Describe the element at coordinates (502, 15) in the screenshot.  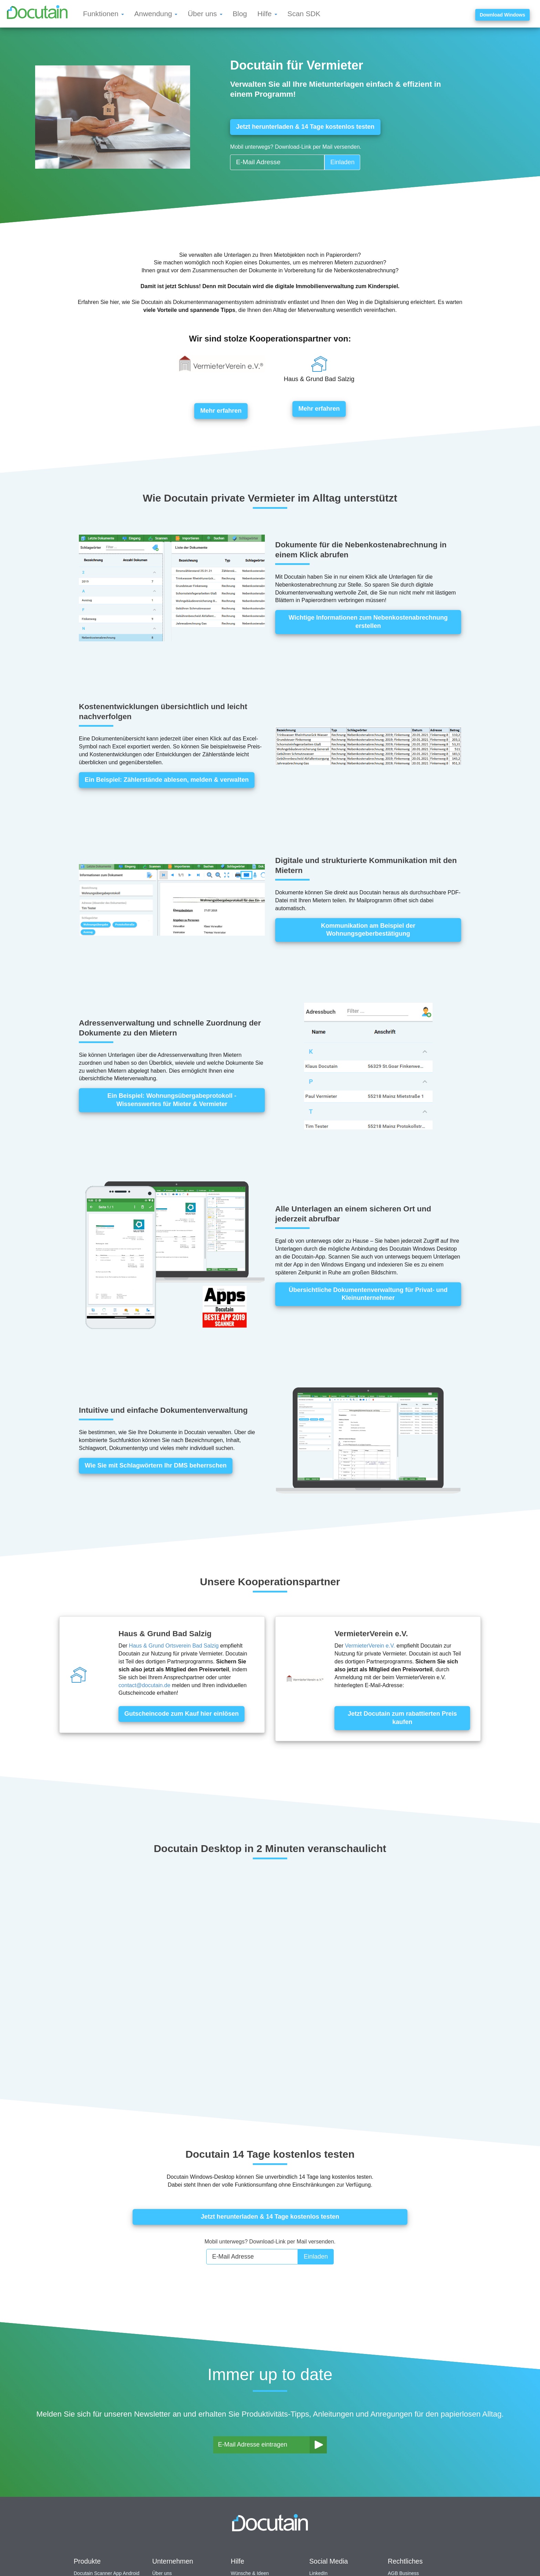
I see `Download Windows` at that location.